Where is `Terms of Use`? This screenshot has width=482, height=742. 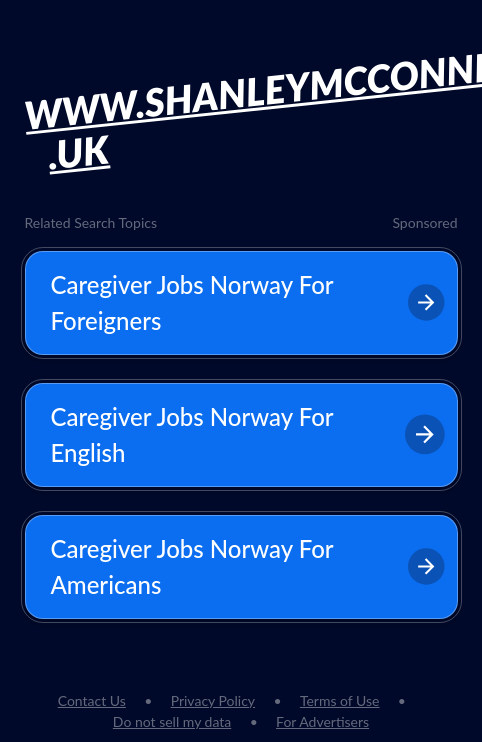
Terms of Use is located at coordinates (340, 700).